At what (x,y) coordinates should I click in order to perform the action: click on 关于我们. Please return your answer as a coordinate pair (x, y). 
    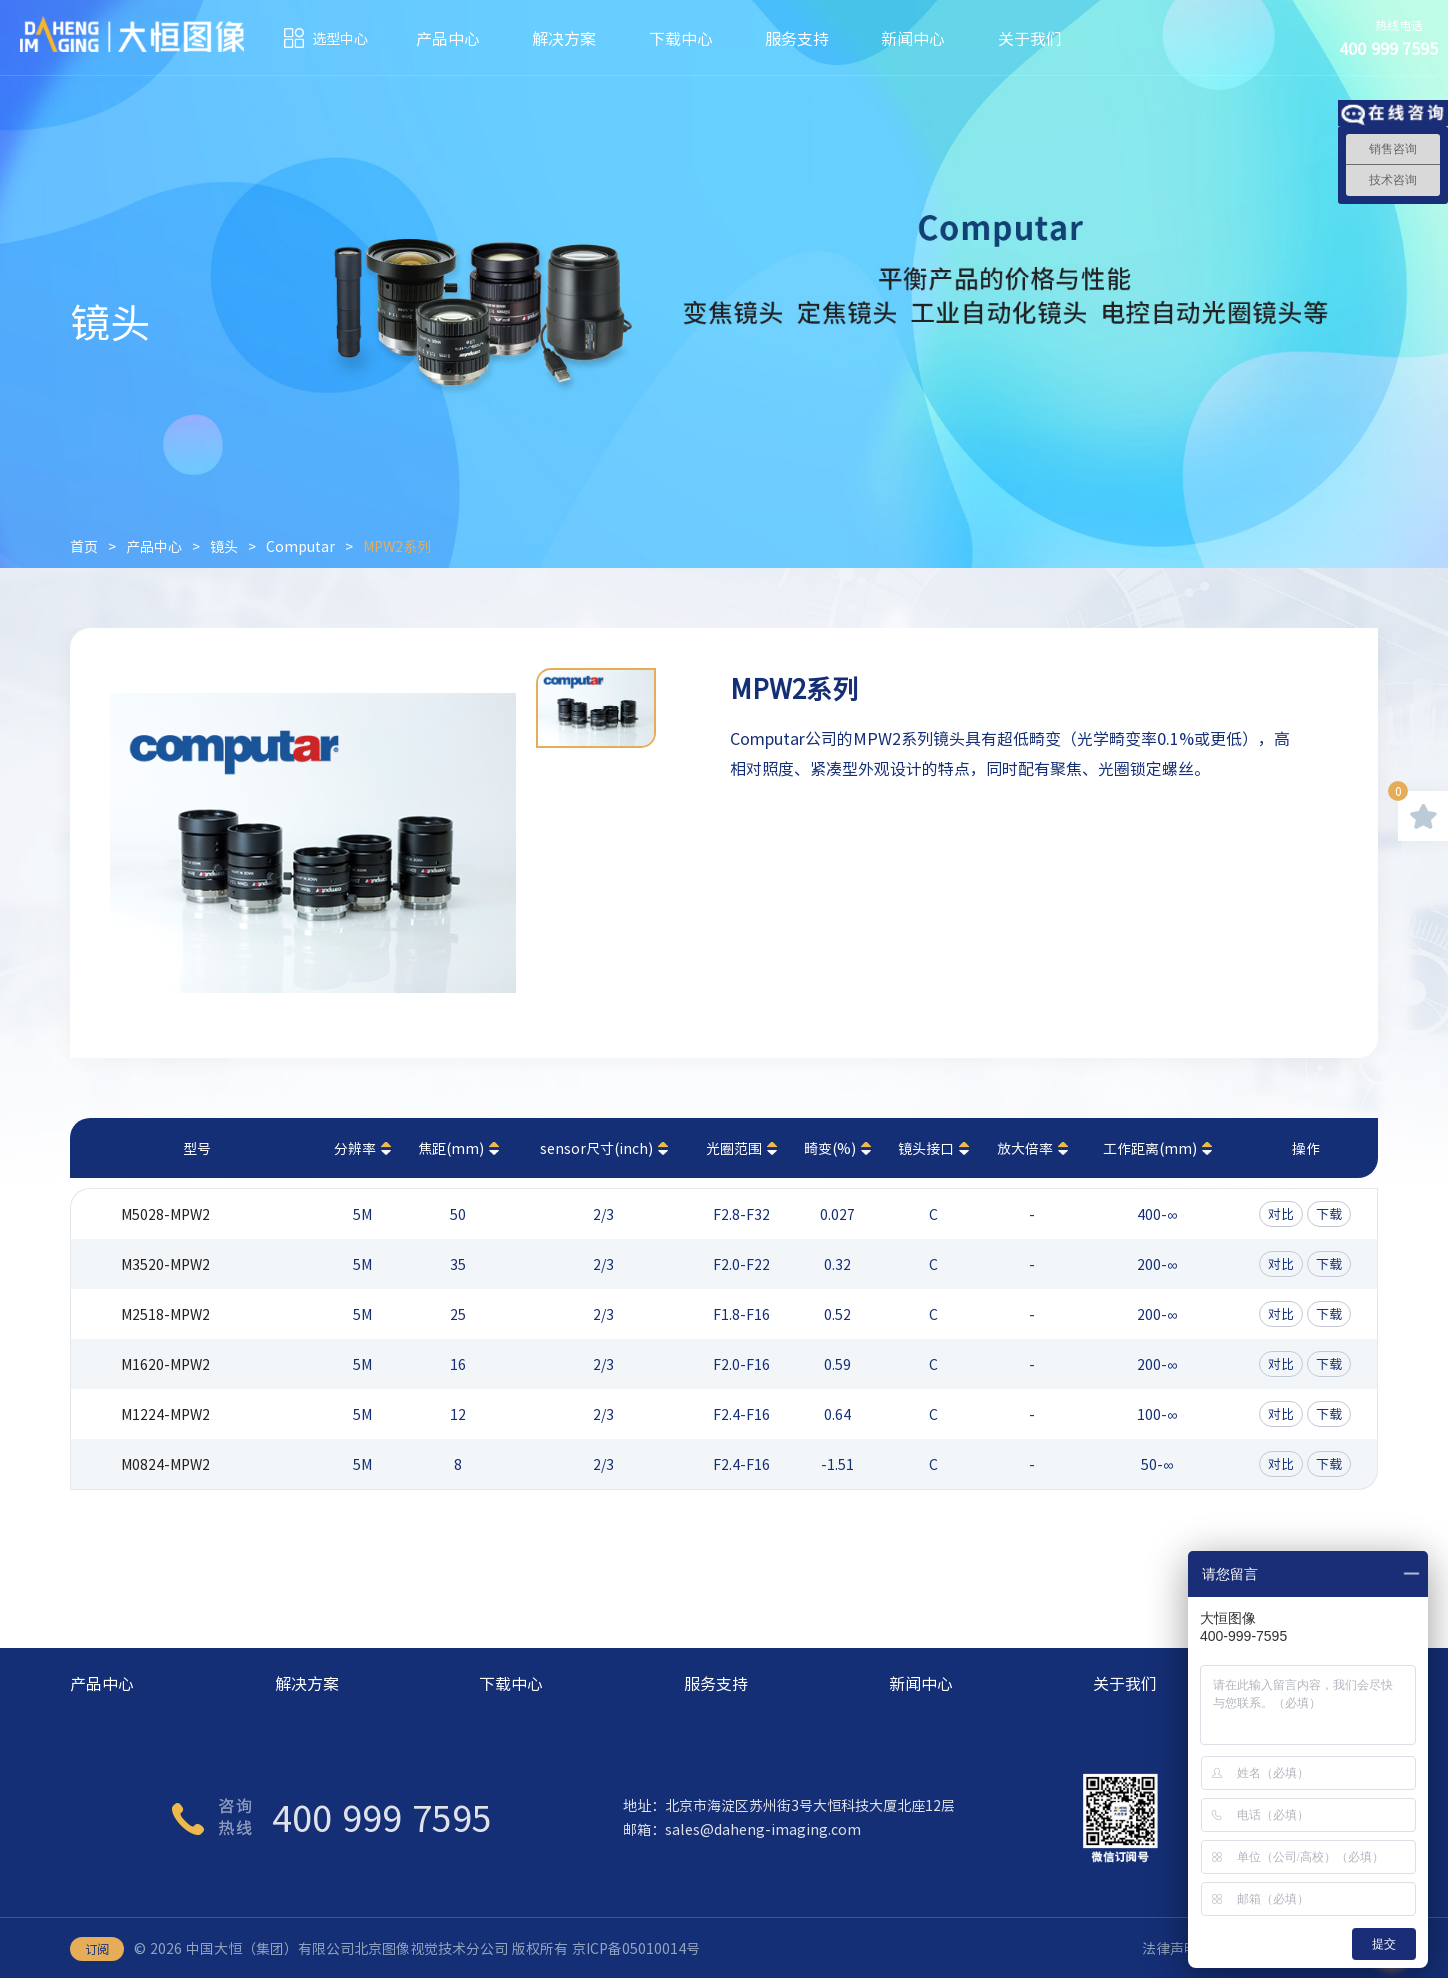
    Looking at the image, I should click on (1030, 38).